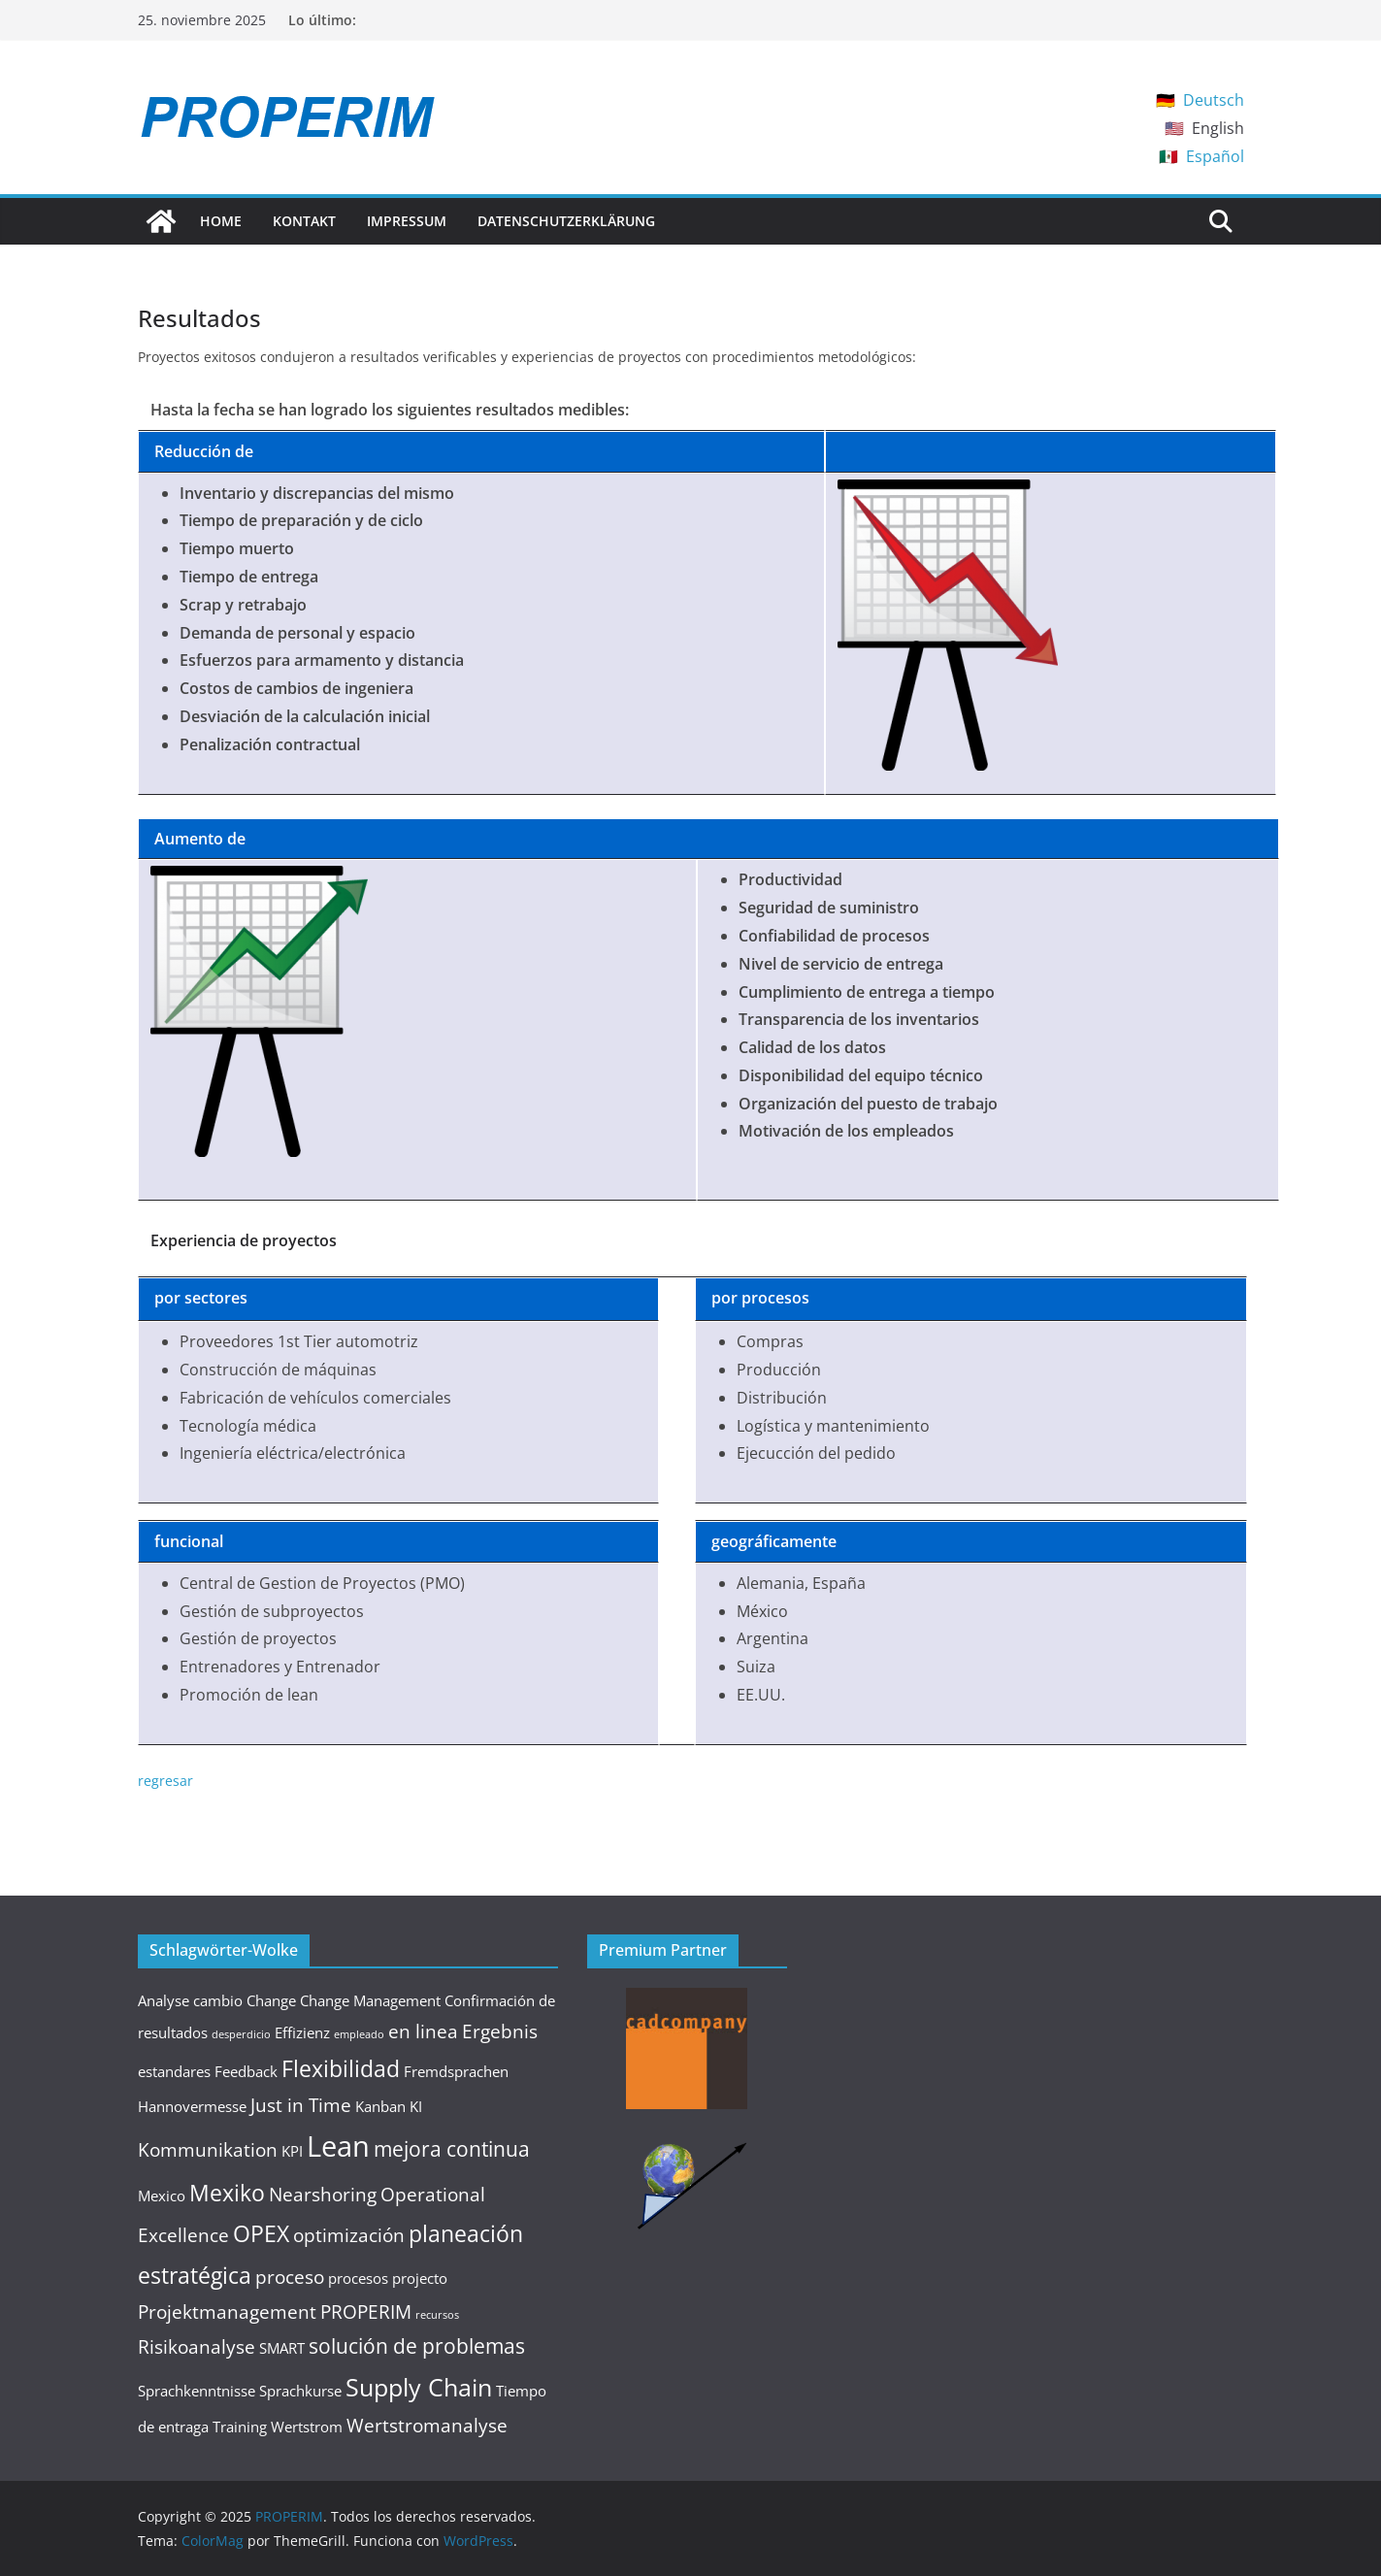  What do you see at coordinates (208, 2149) in the screenshot?
I see `Kommunikation [Kommunikation (3 elementos)]` at bounding box center [208, 2149].